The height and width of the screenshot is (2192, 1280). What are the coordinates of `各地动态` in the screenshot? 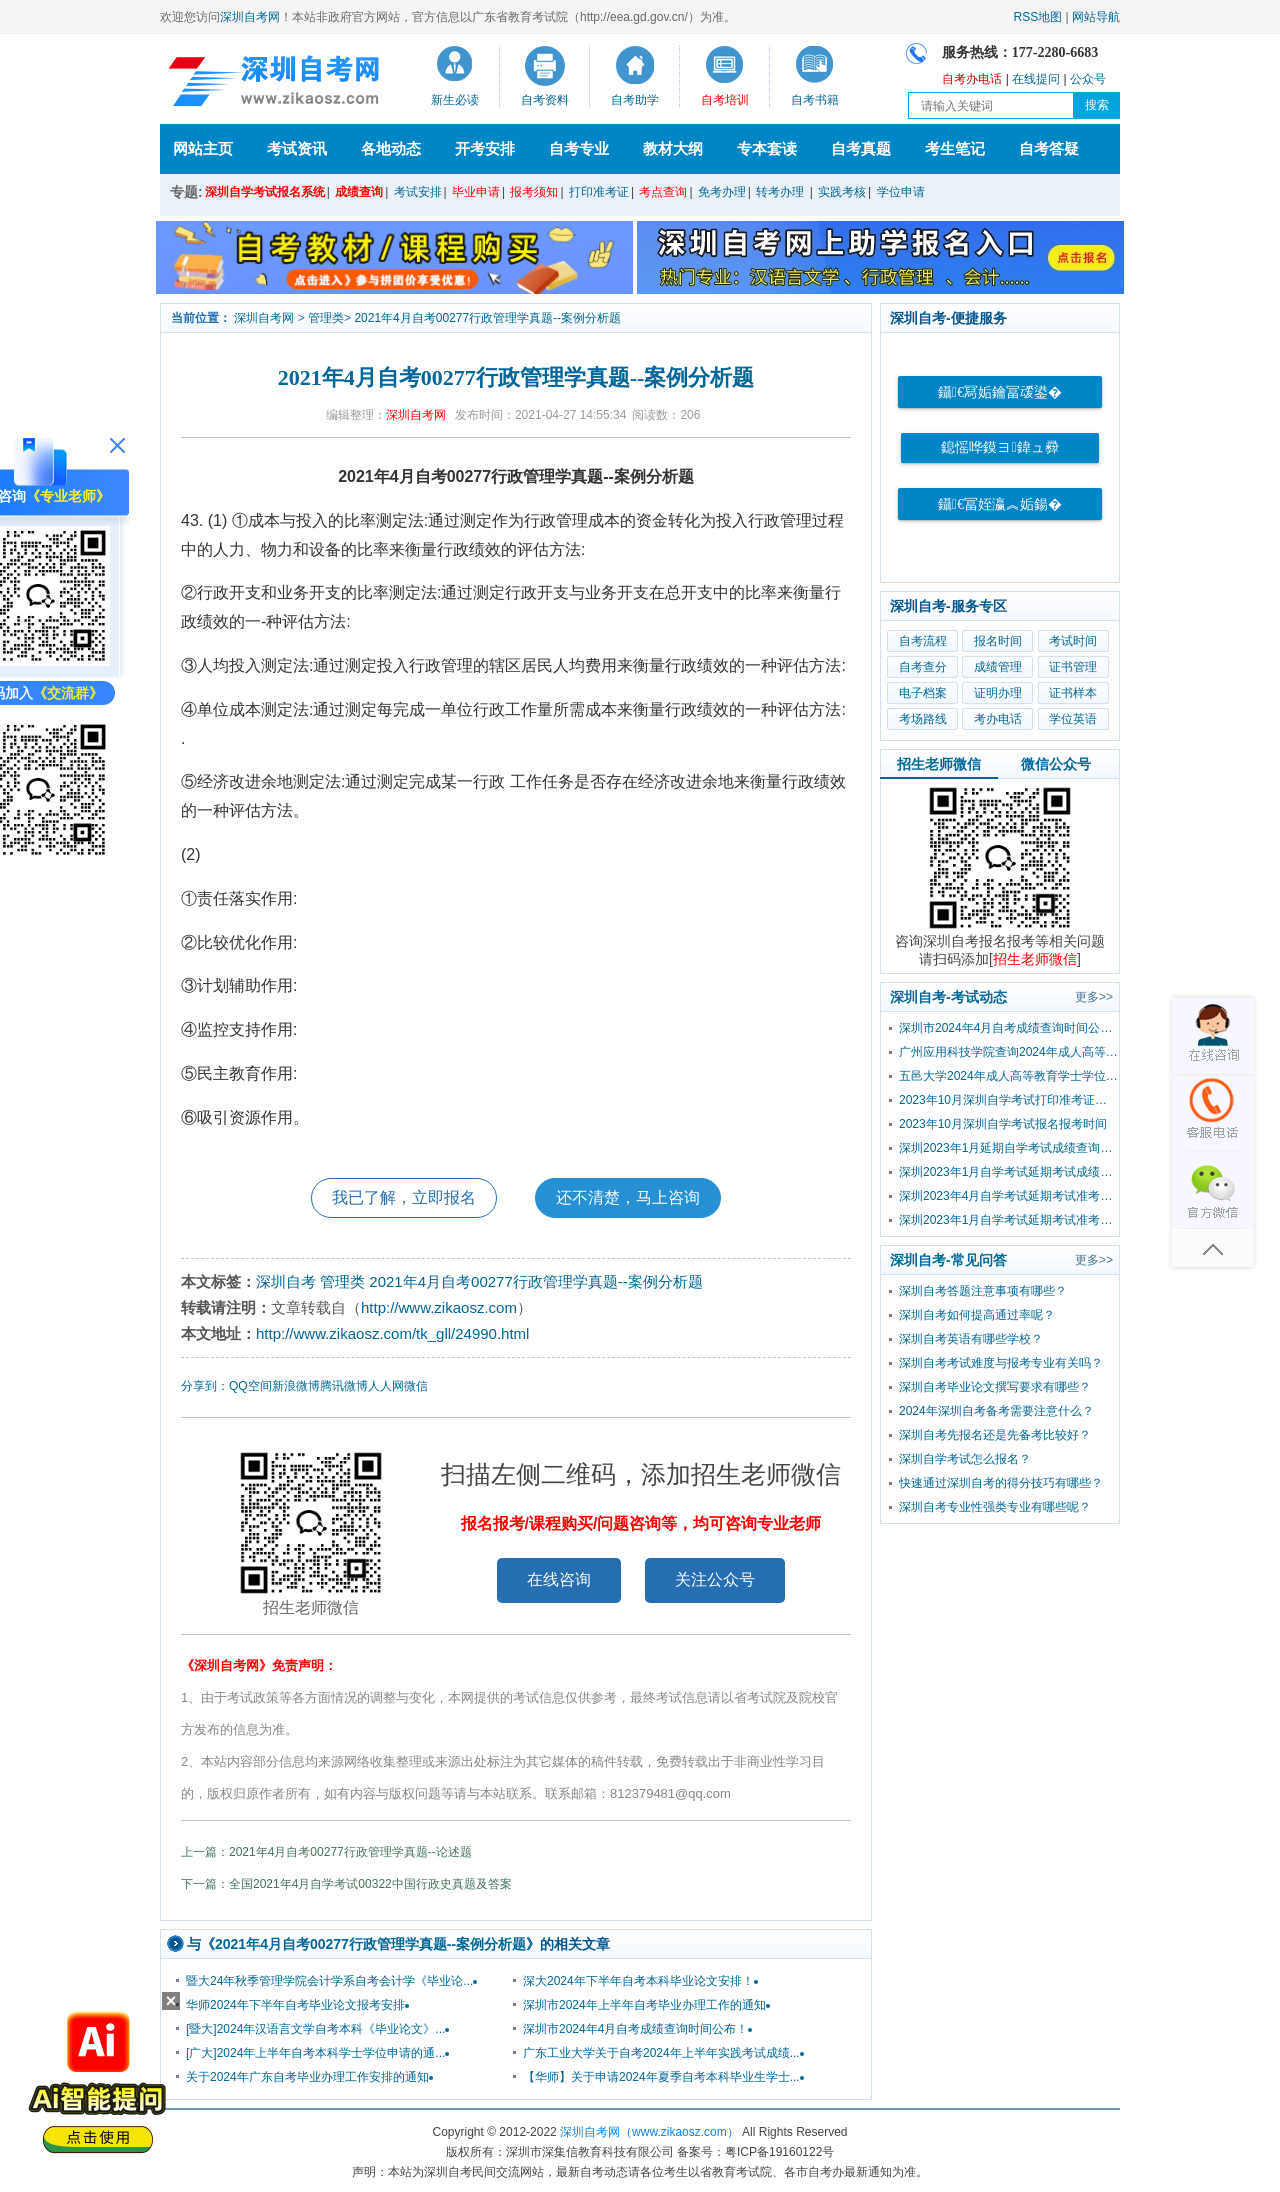 It's located at (391, 148).